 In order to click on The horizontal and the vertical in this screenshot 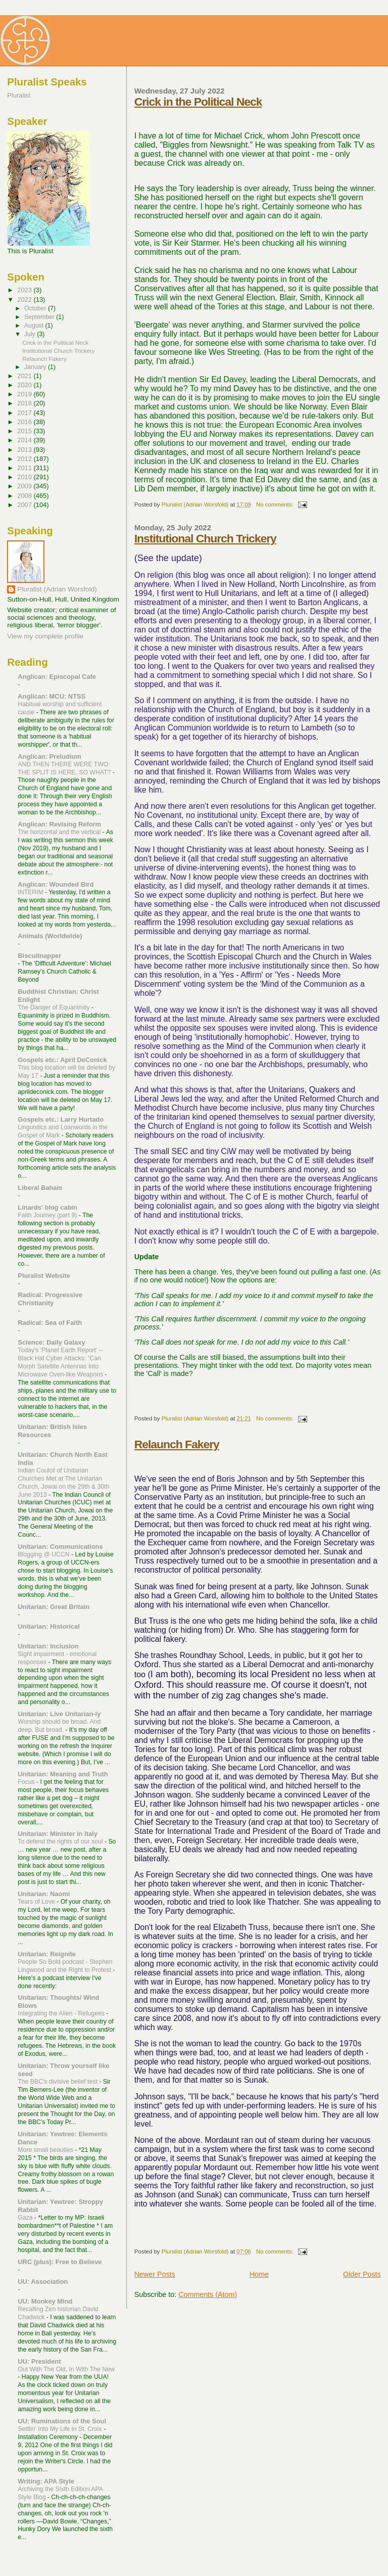, I will do `click(60, 832)`.